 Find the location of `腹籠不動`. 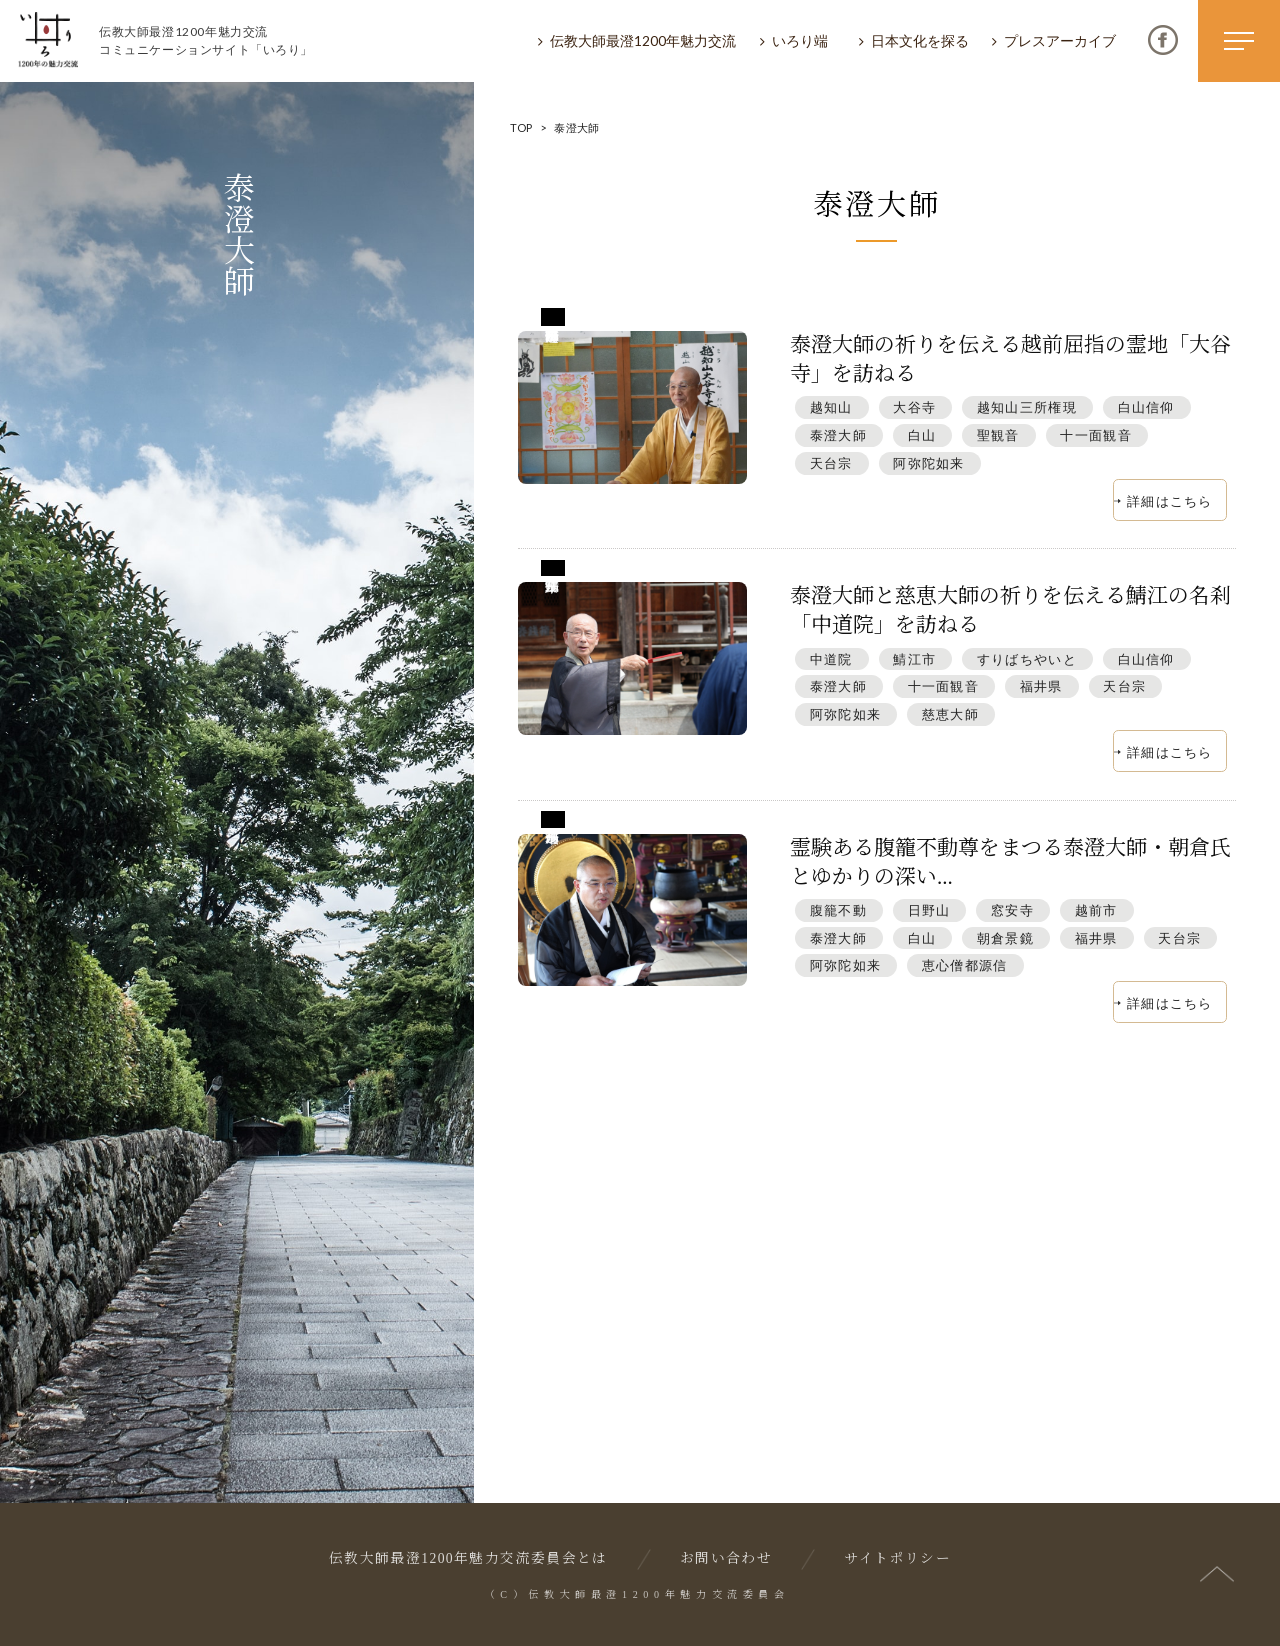

腹籠不動 is located at coordinates (838, 910).